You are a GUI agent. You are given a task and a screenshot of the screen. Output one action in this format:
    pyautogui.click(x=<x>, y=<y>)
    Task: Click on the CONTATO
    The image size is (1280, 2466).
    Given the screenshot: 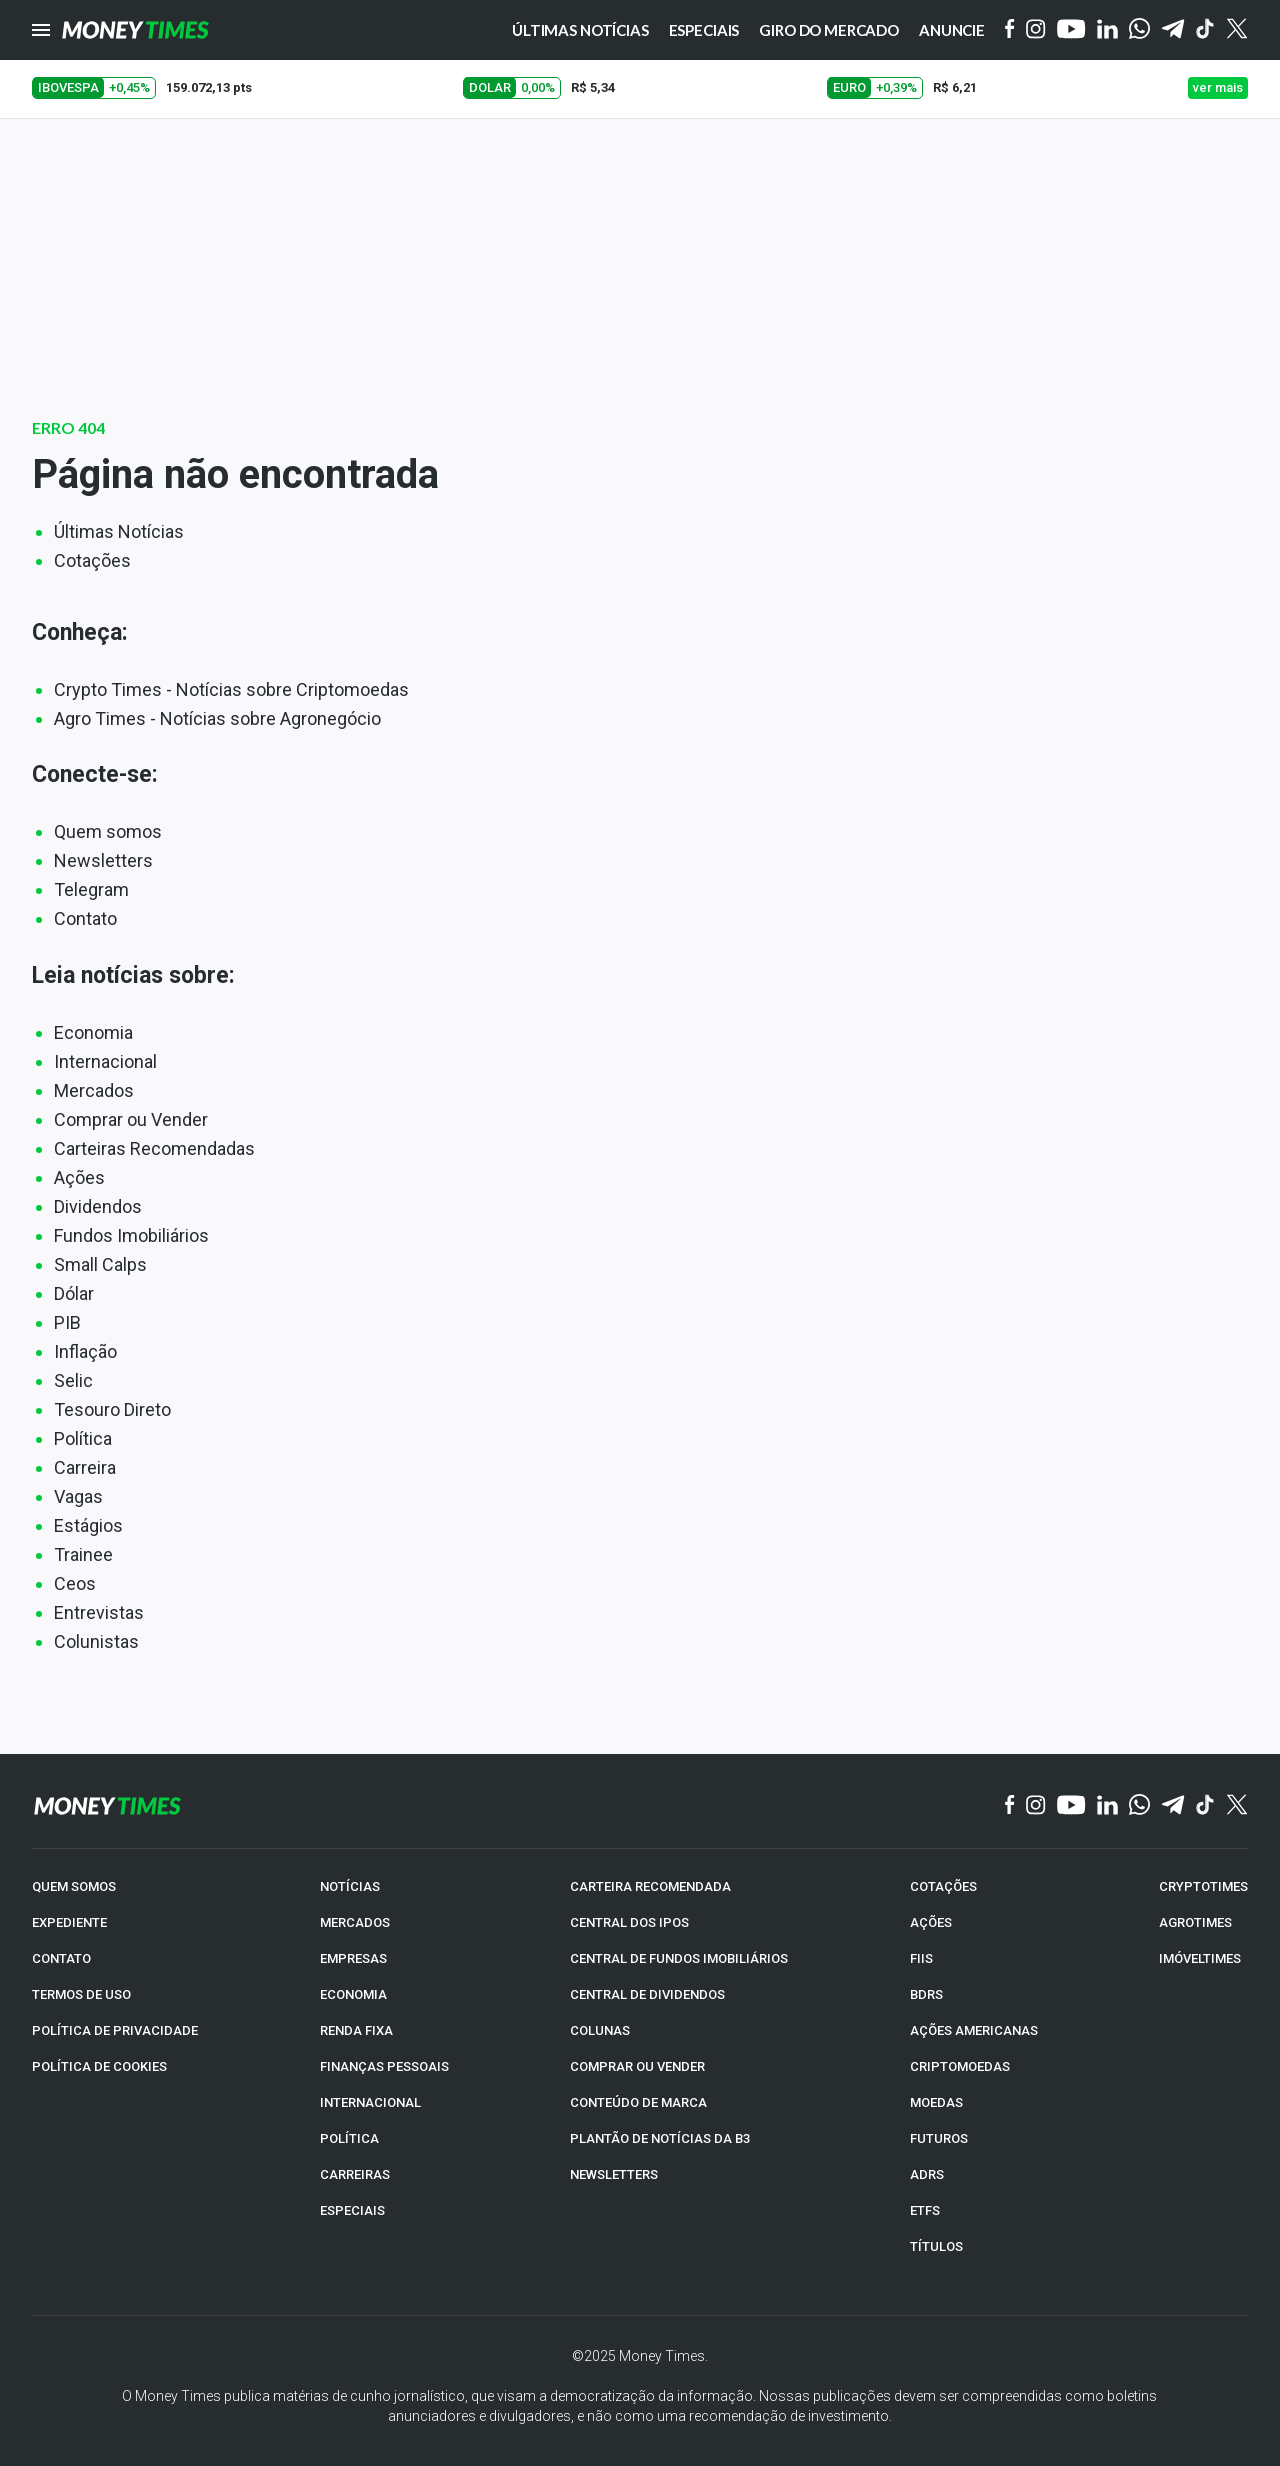 What is the action you would take?
    pyautogui.click(x=61, y=1958)
    